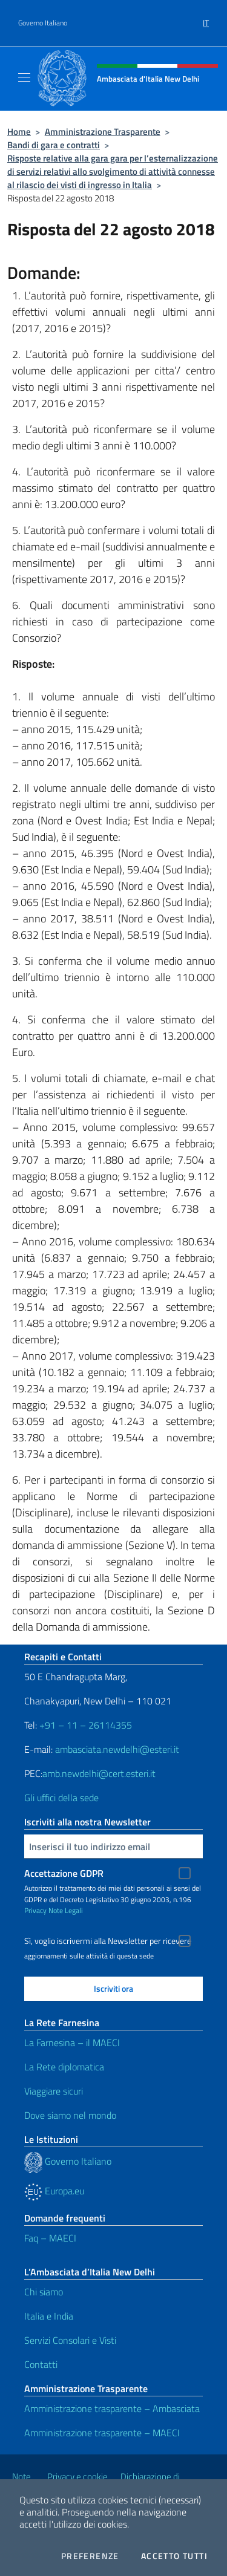 The width and height of the screenshot is (227, 2576). Describe the element at coordinates (90, 2556) in the screenshot. I see `Preferenze` at that location.